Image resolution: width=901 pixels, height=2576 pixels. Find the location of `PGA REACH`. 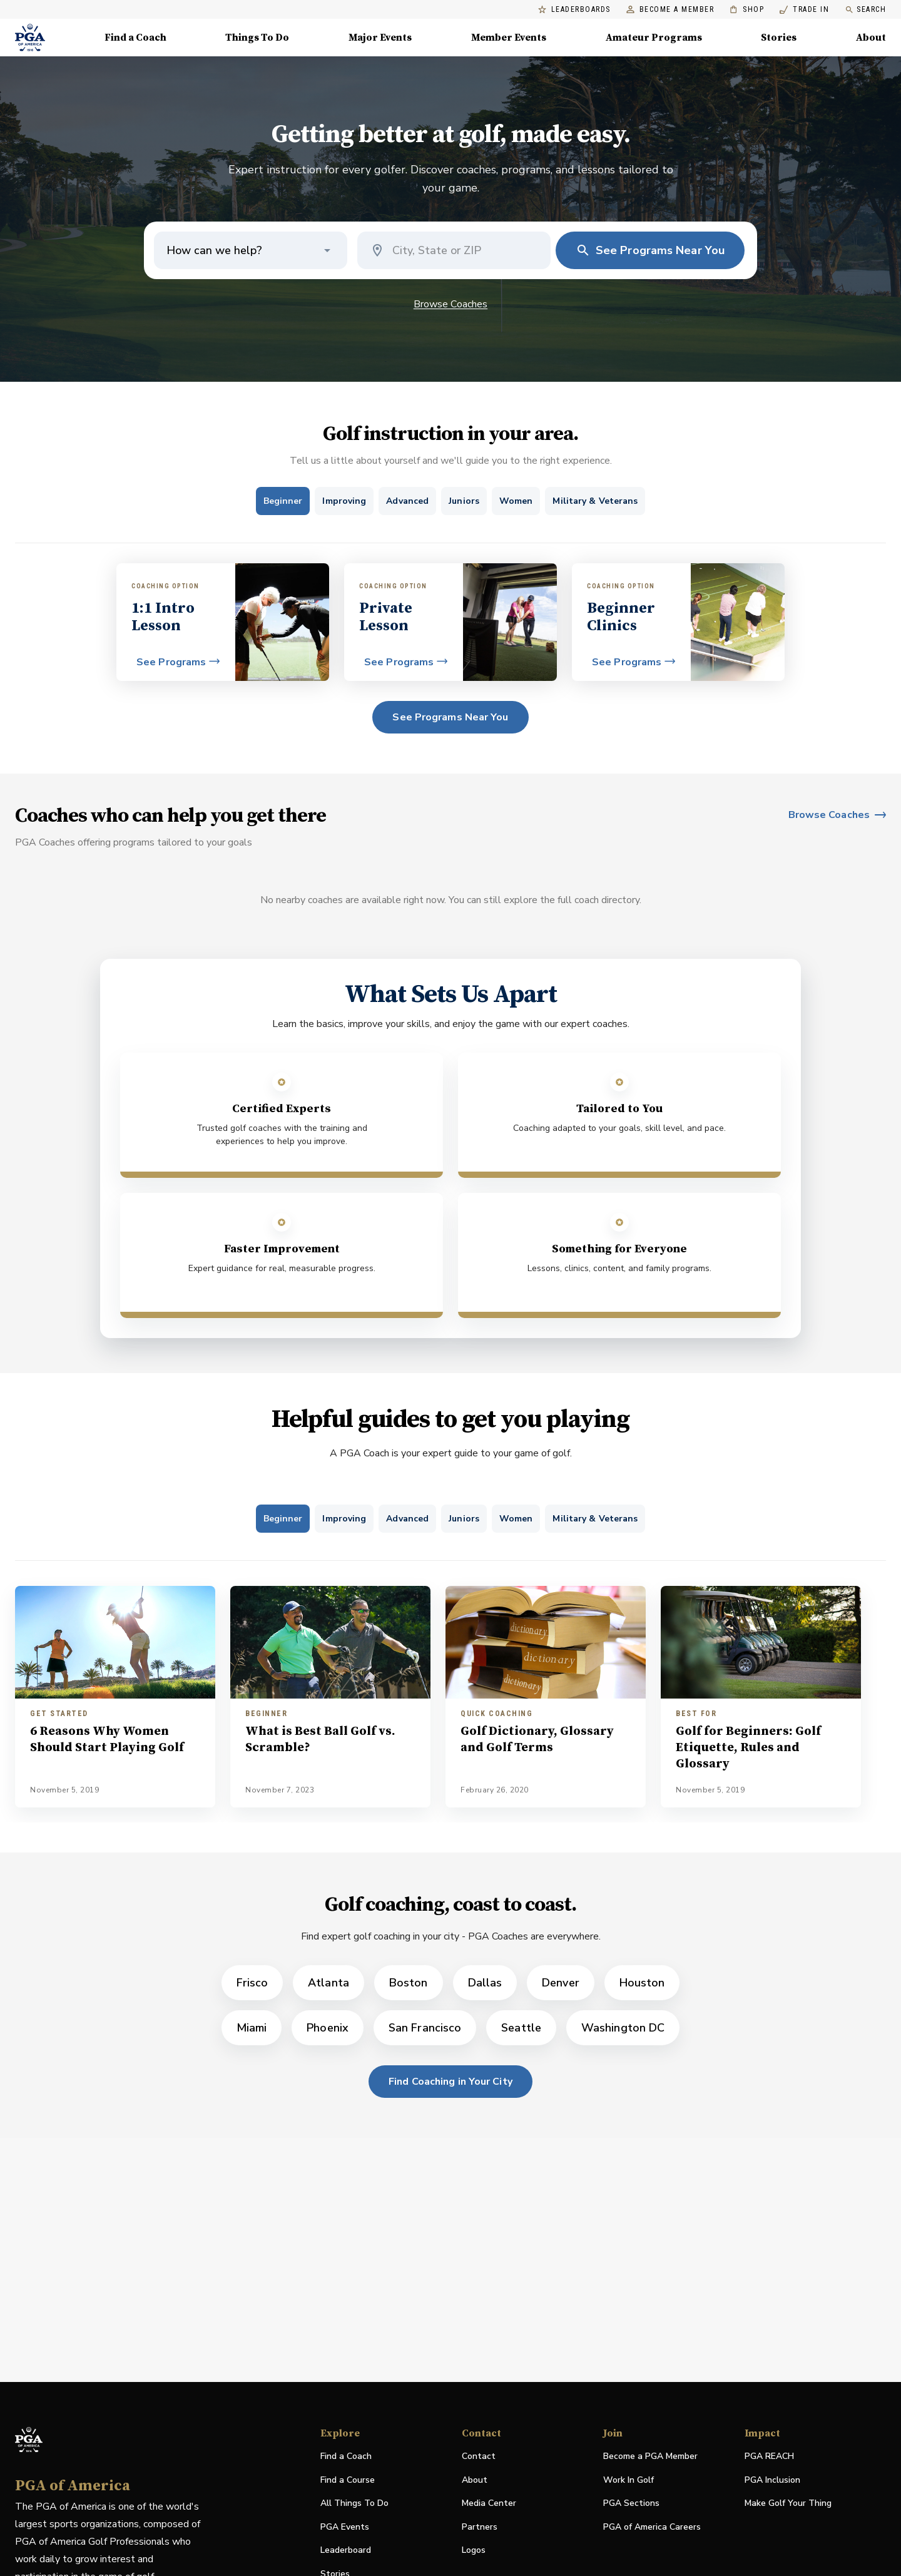

PGA REACH is located at coordinates (769, 2456).